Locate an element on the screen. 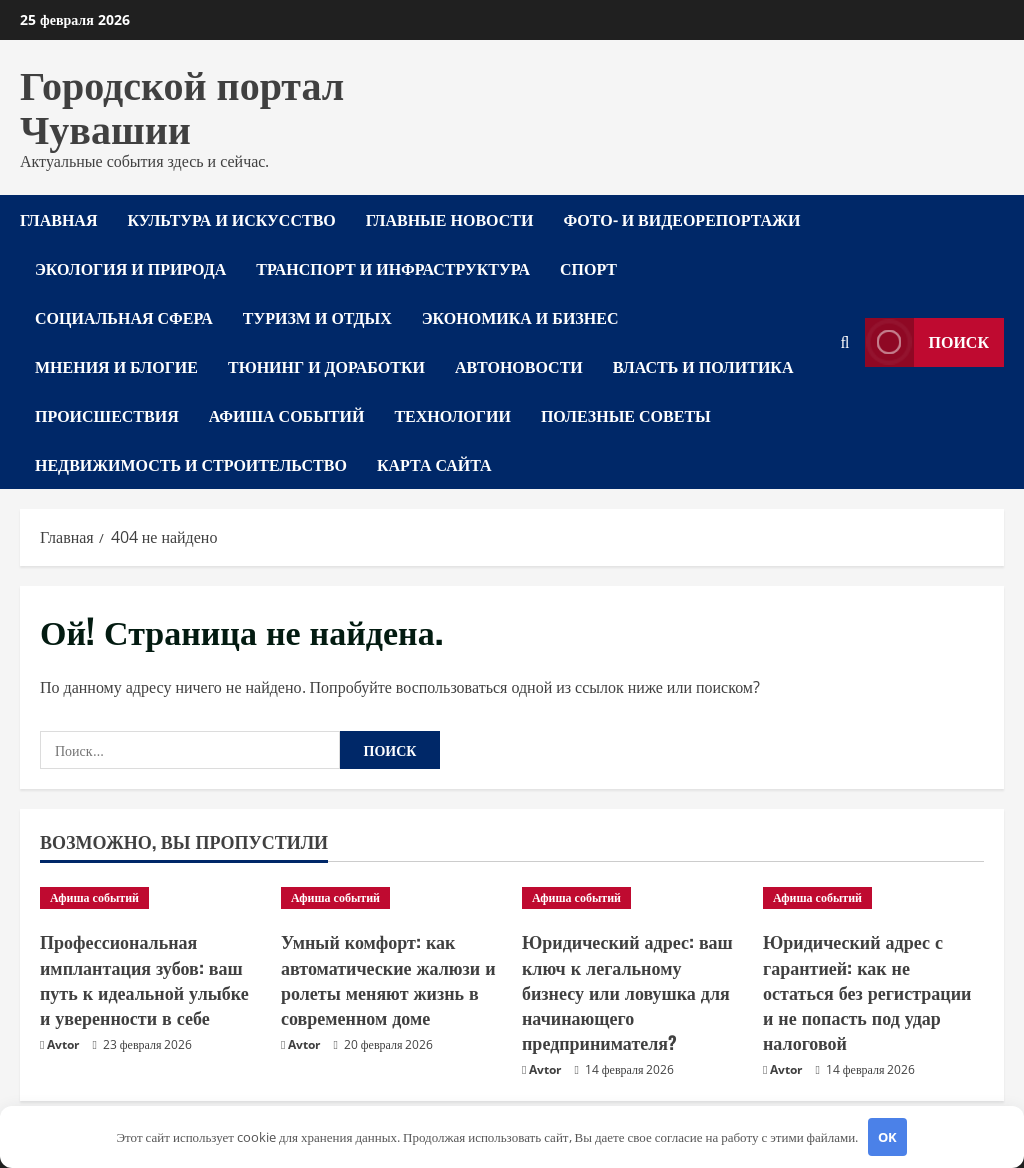 This screenshot has width=1024, height=1168. Культура и искусство is located at coordinates (231, 219).